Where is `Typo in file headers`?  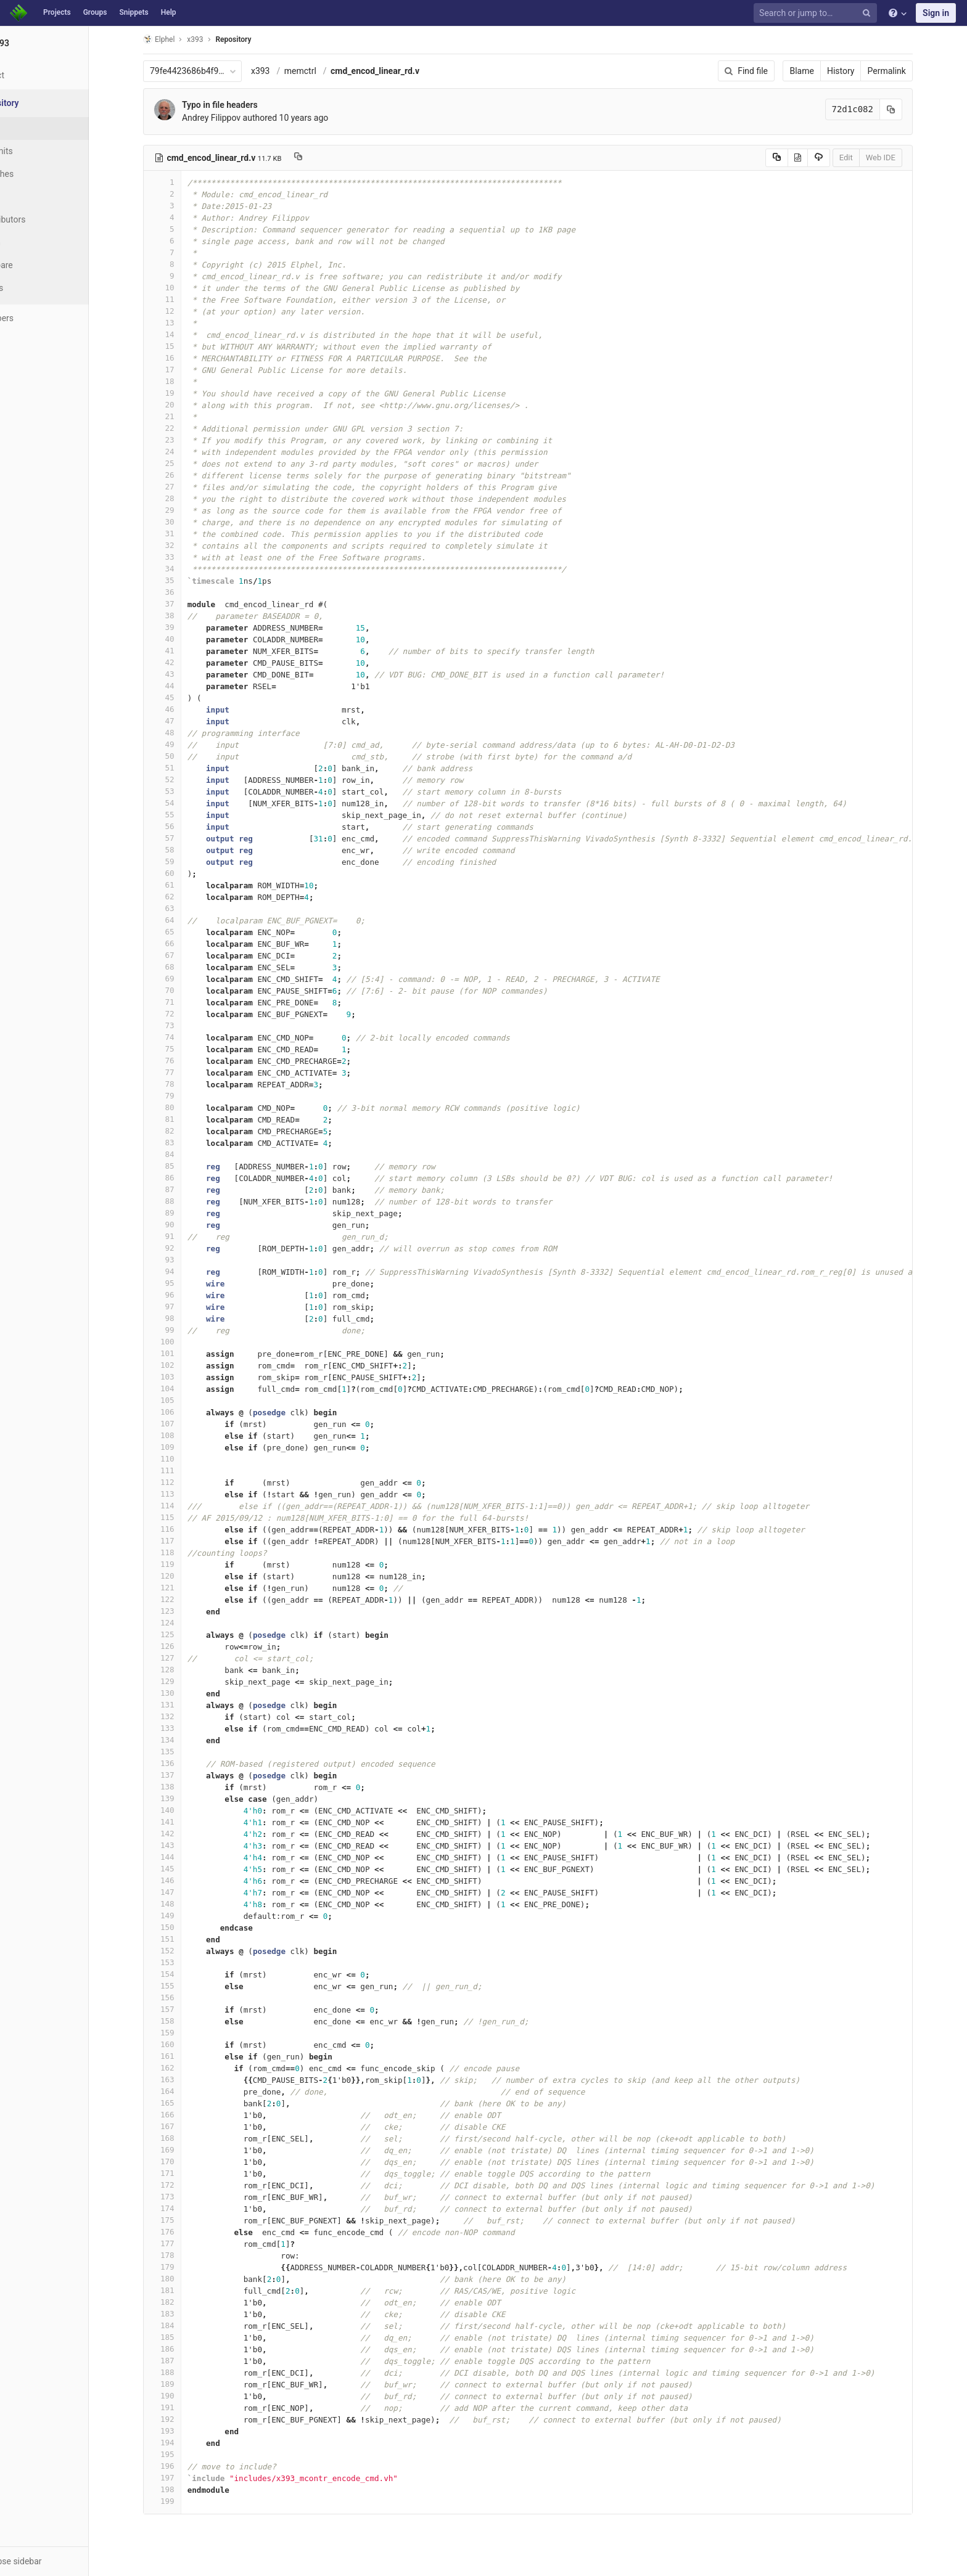
Typo in file headers is located at coordinates (243, 105).